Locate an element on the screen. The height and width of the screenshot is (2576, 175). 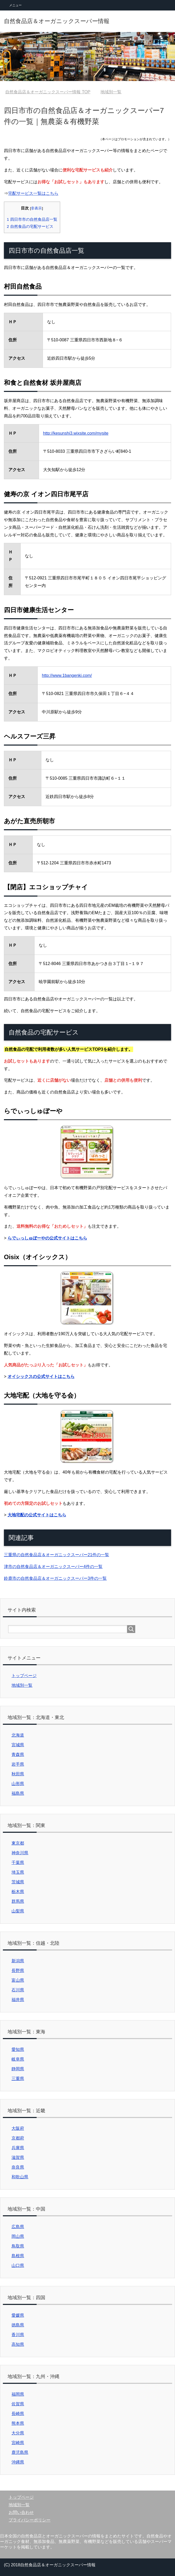
滋賀県 is located at coordinates (18, 2157).